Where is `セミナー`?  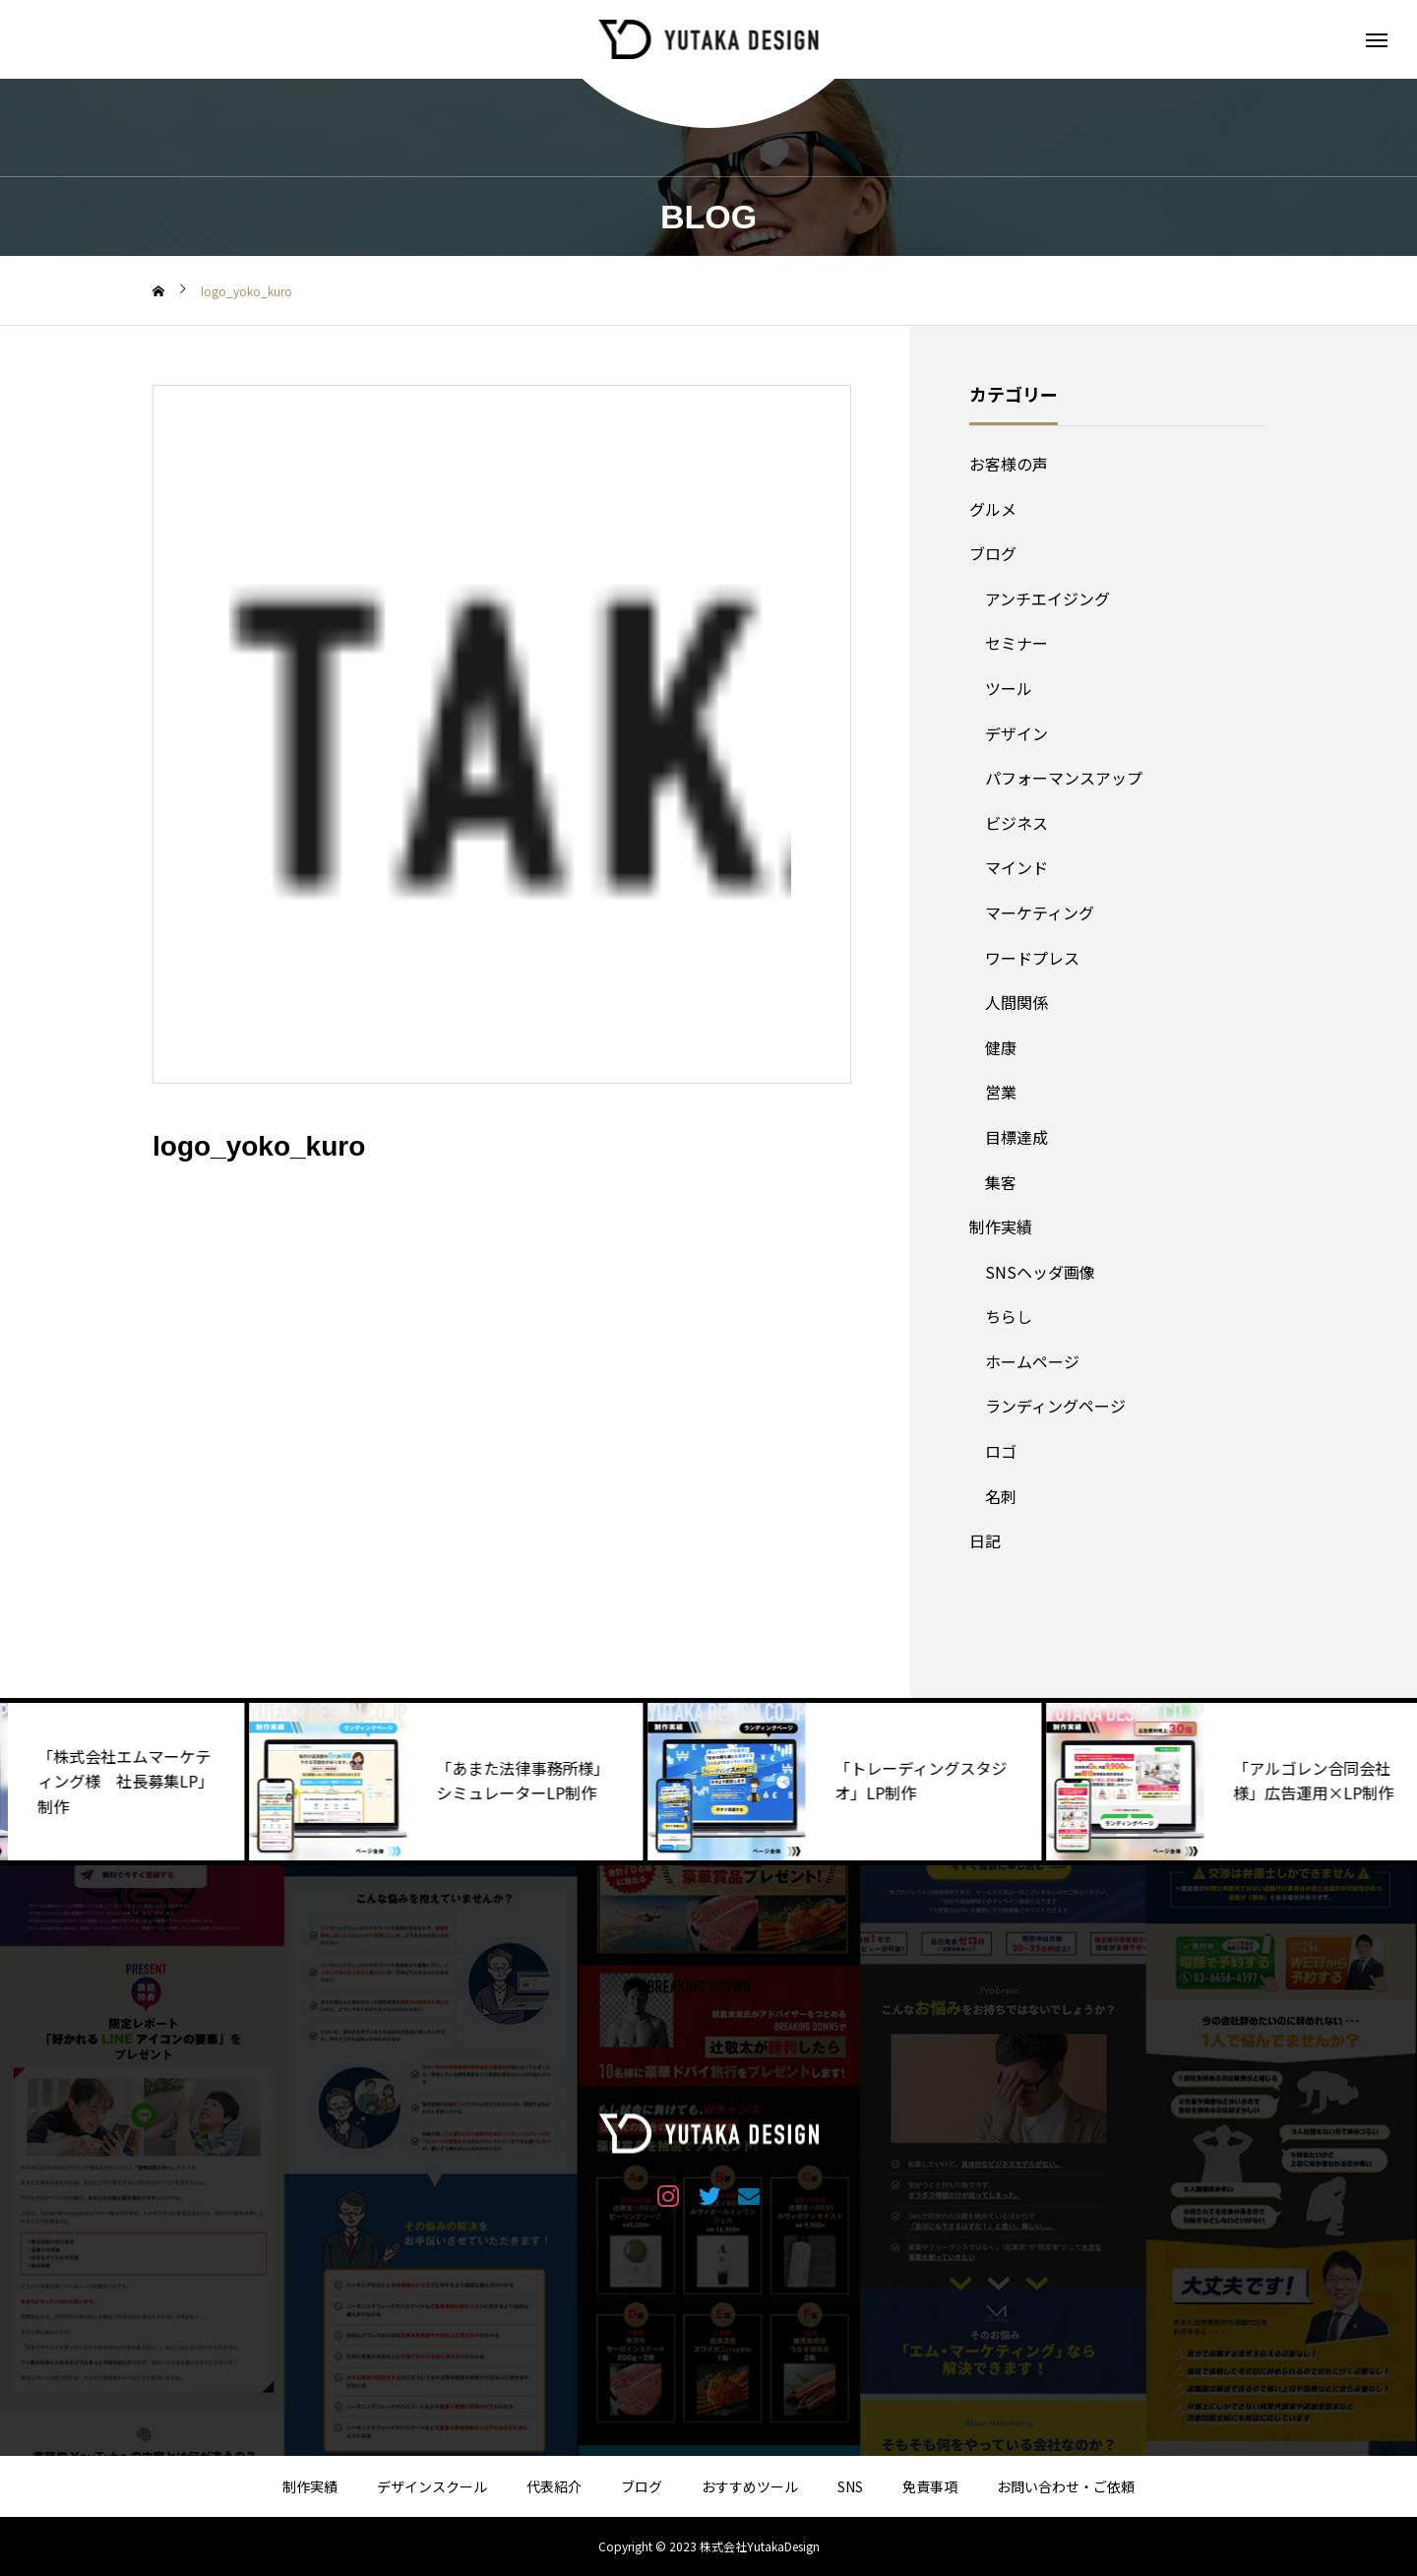 セミナー is located at coordinates (1016, 643).